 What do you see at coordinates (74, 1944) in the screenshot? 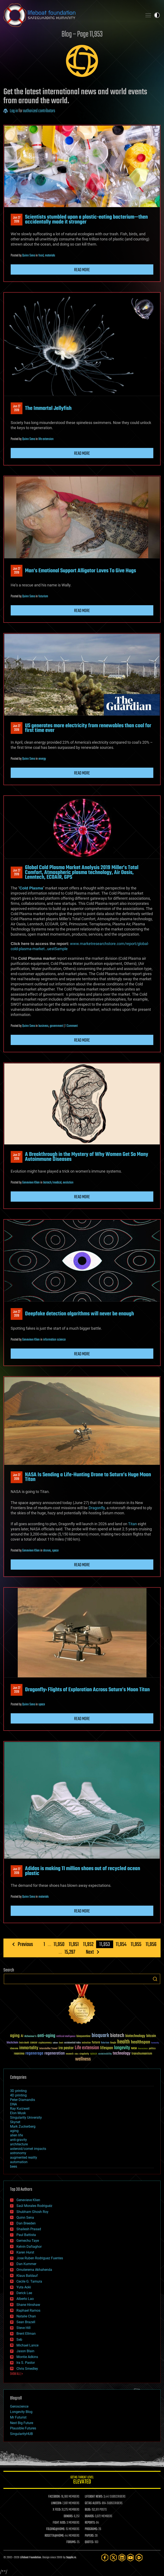
I see `11,951` at bounding box center [74, 1944].